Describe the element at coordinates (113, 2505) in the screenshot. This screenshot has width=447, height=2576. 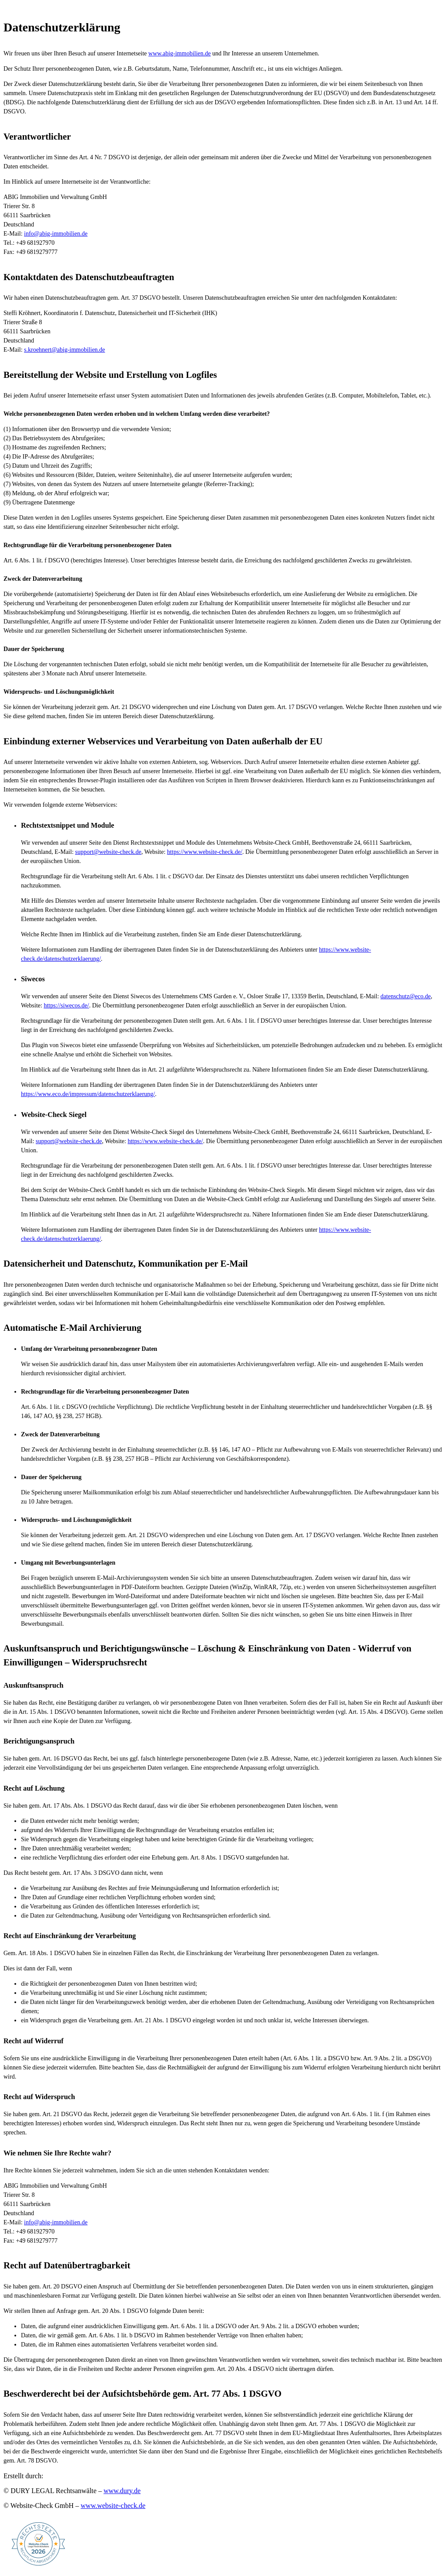
I see `www.website-check.de` at that location.